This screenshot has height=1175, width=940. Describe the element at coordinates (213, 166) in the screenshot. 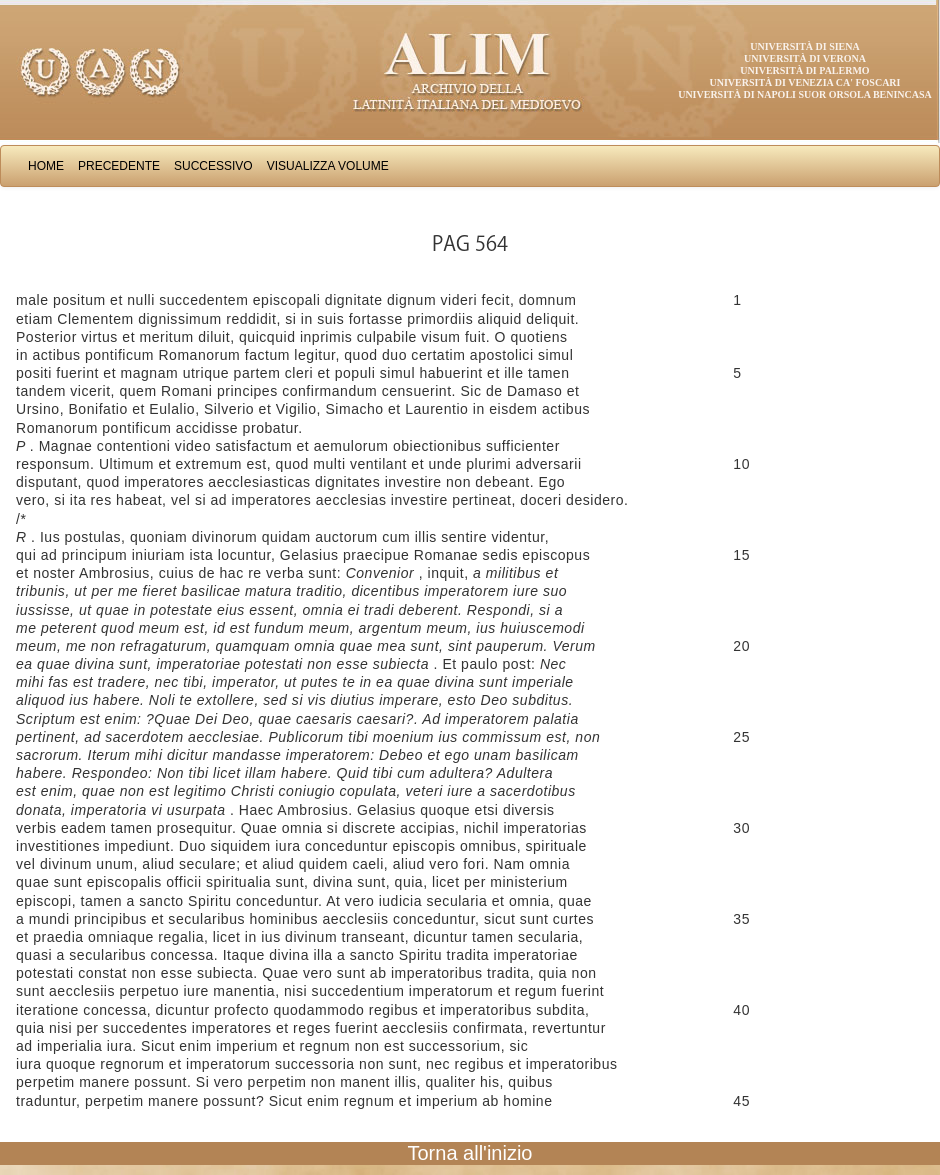

I see `Successivo` at that location.